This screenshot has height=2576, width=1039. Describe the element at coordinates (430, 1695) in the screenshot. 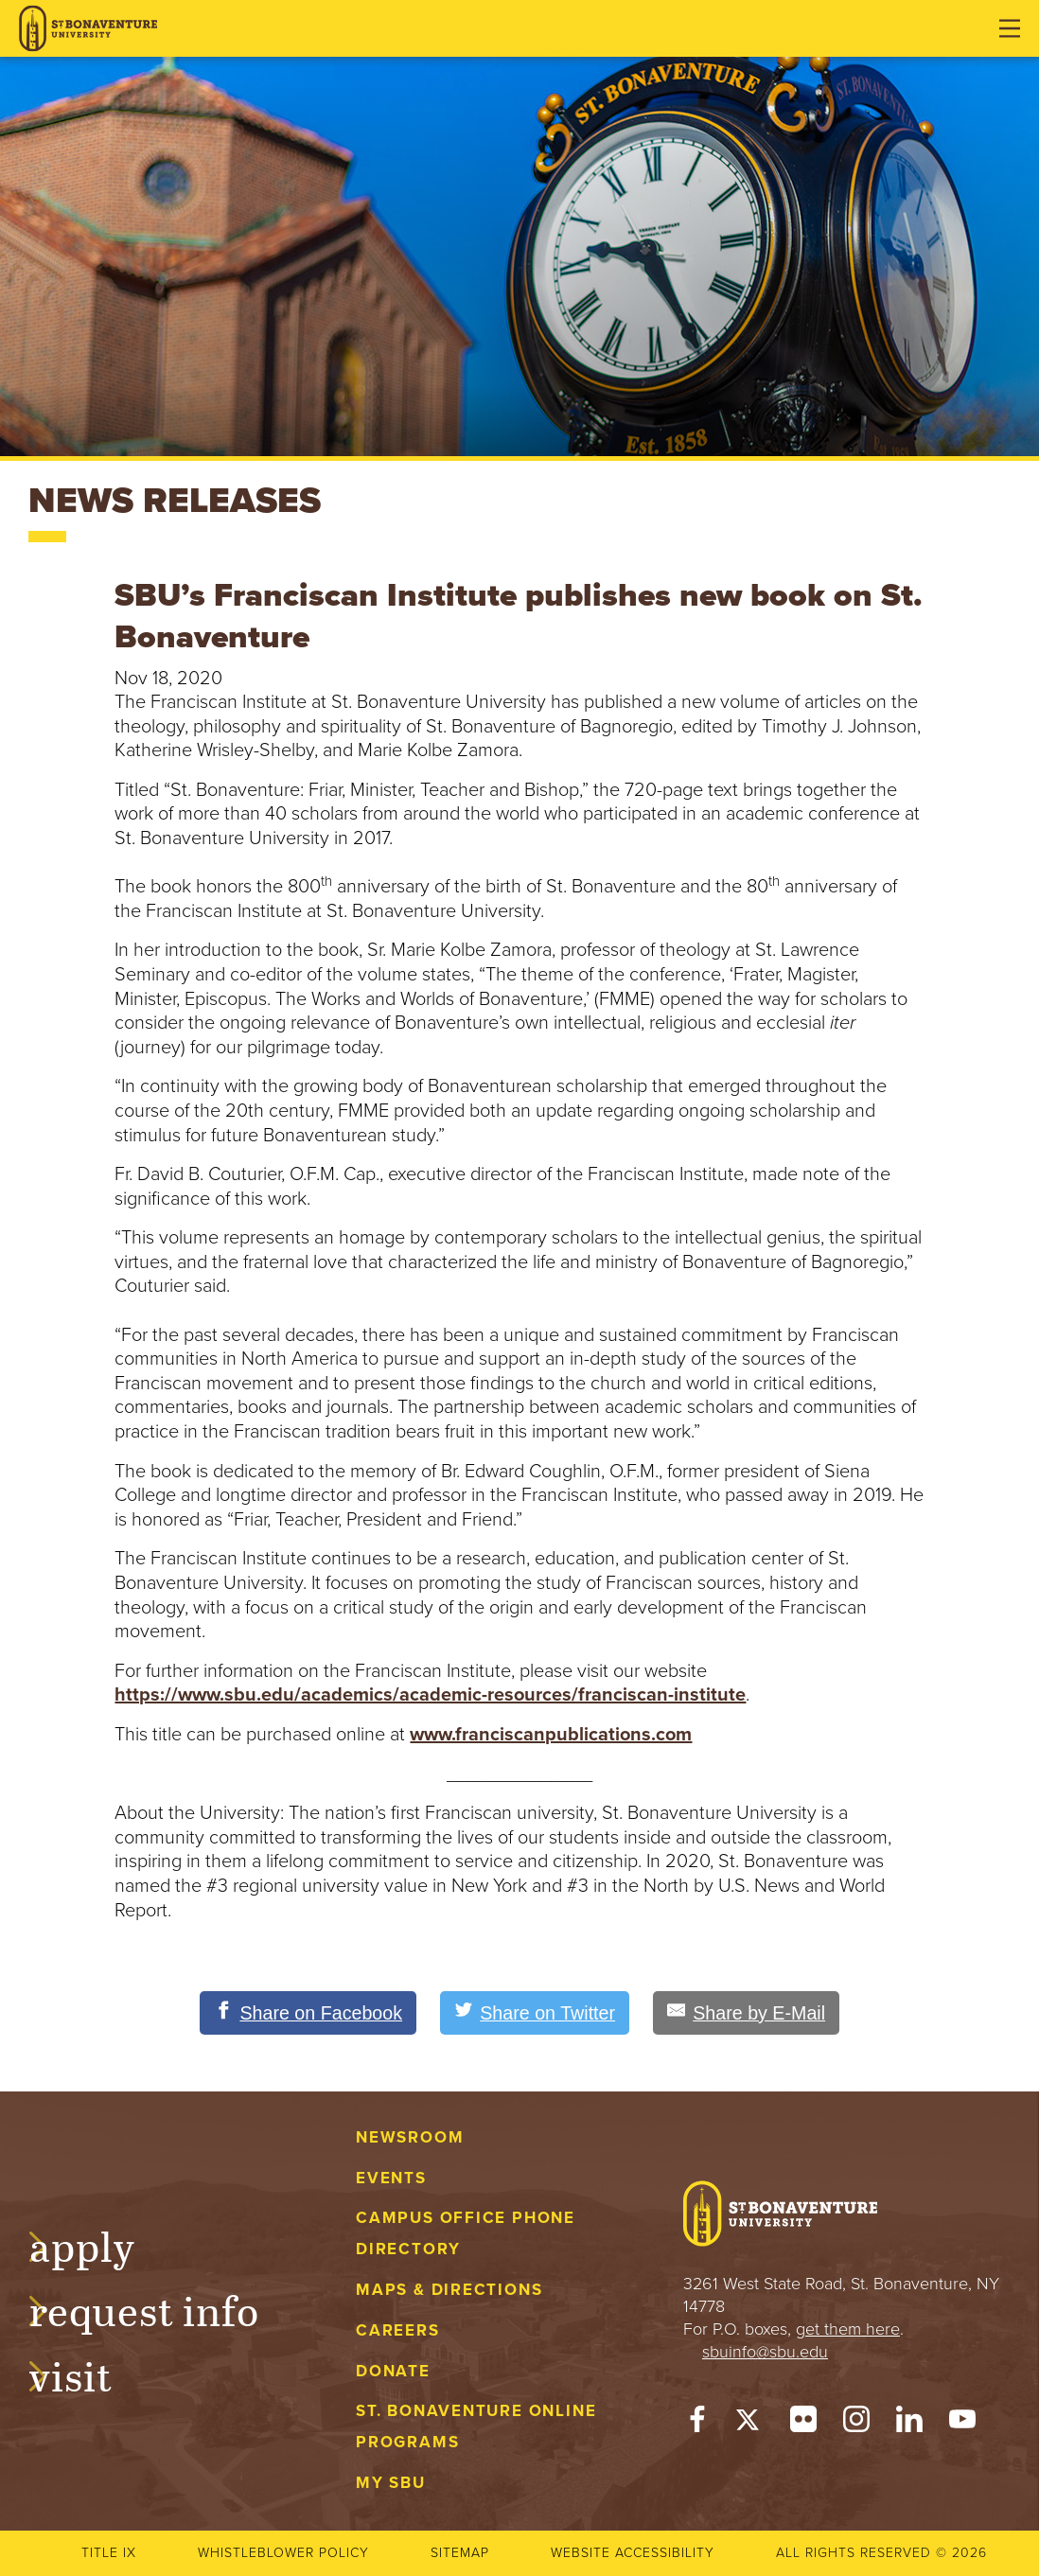

I see `https://www.sbu.edu/academics/academic-resources/franciscan-institute` at that location.